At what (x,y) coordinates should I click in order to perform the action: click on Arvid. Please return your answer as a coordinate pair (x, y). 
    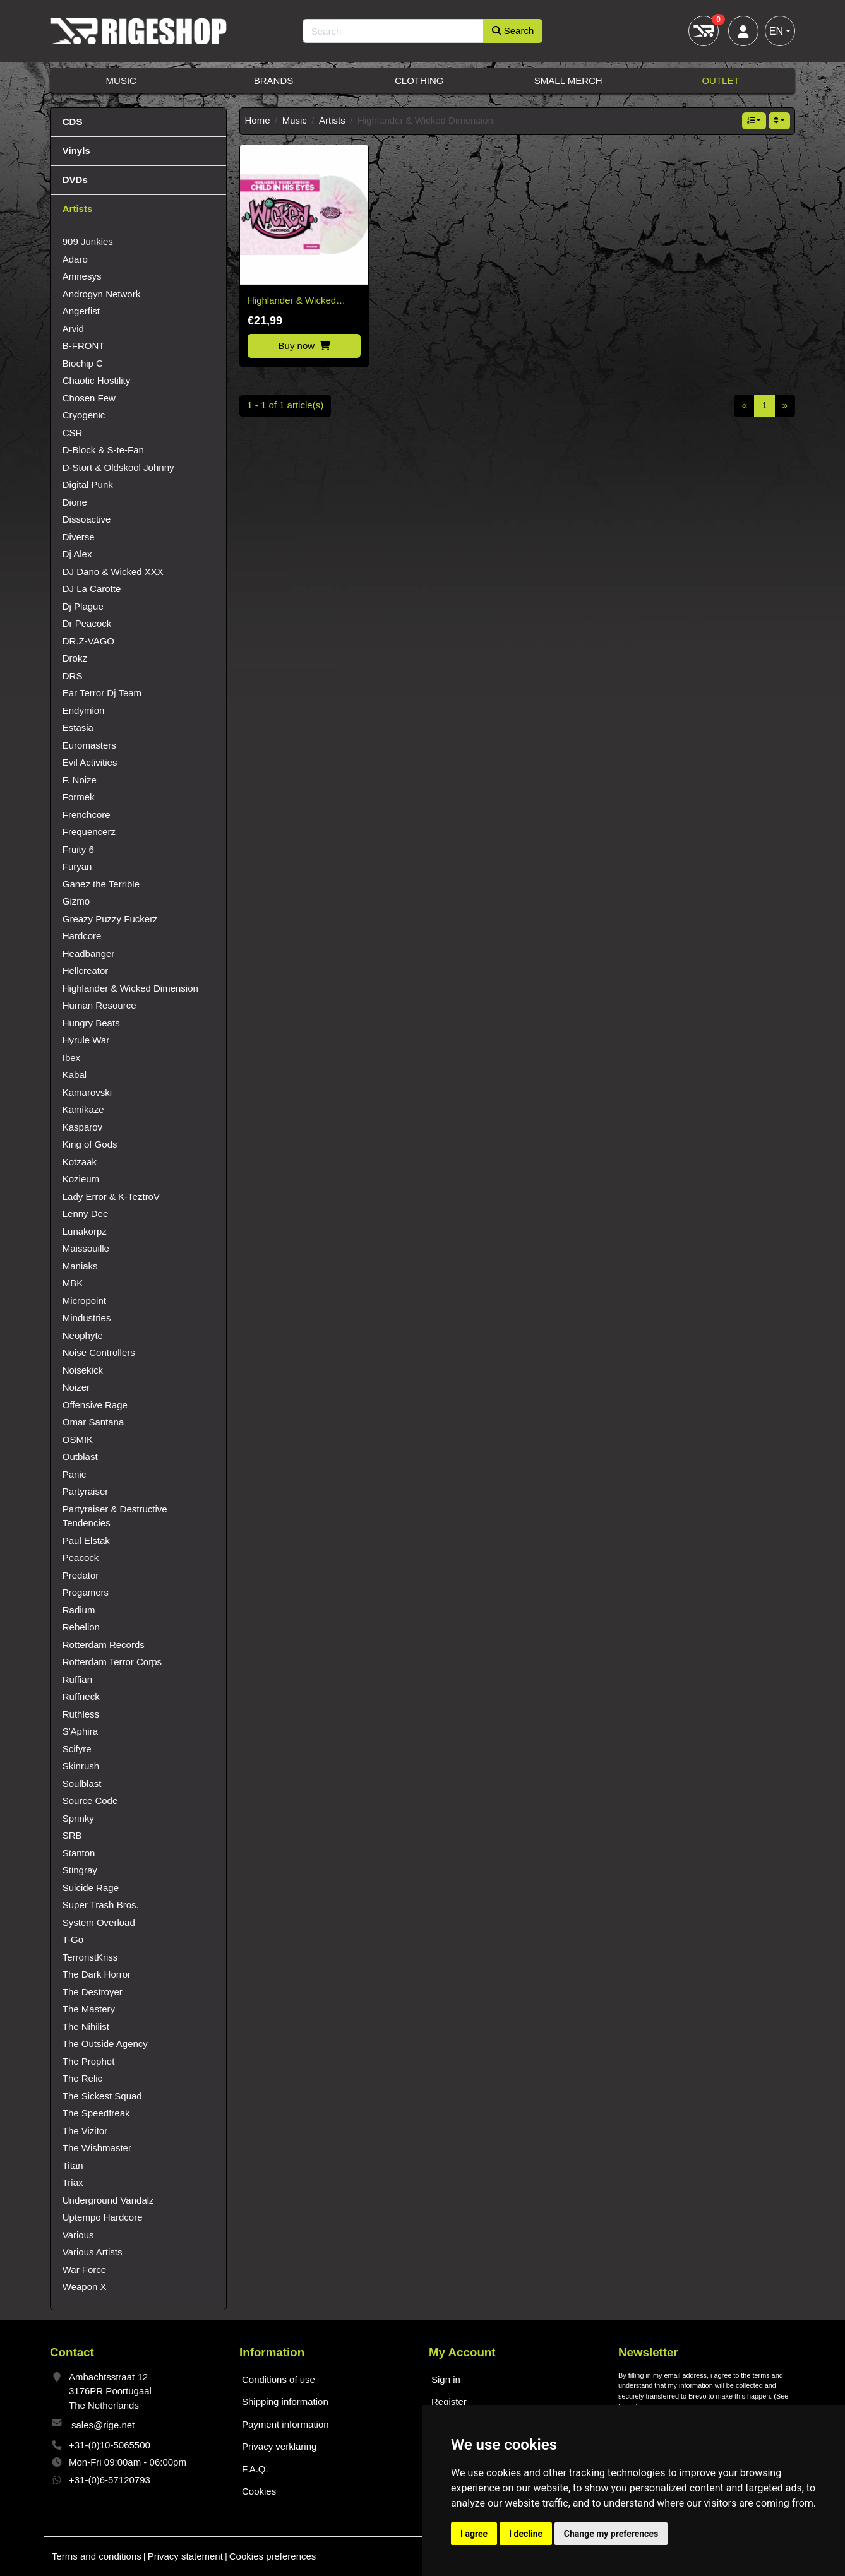
    Looking at the image, I should click on (73, 328).